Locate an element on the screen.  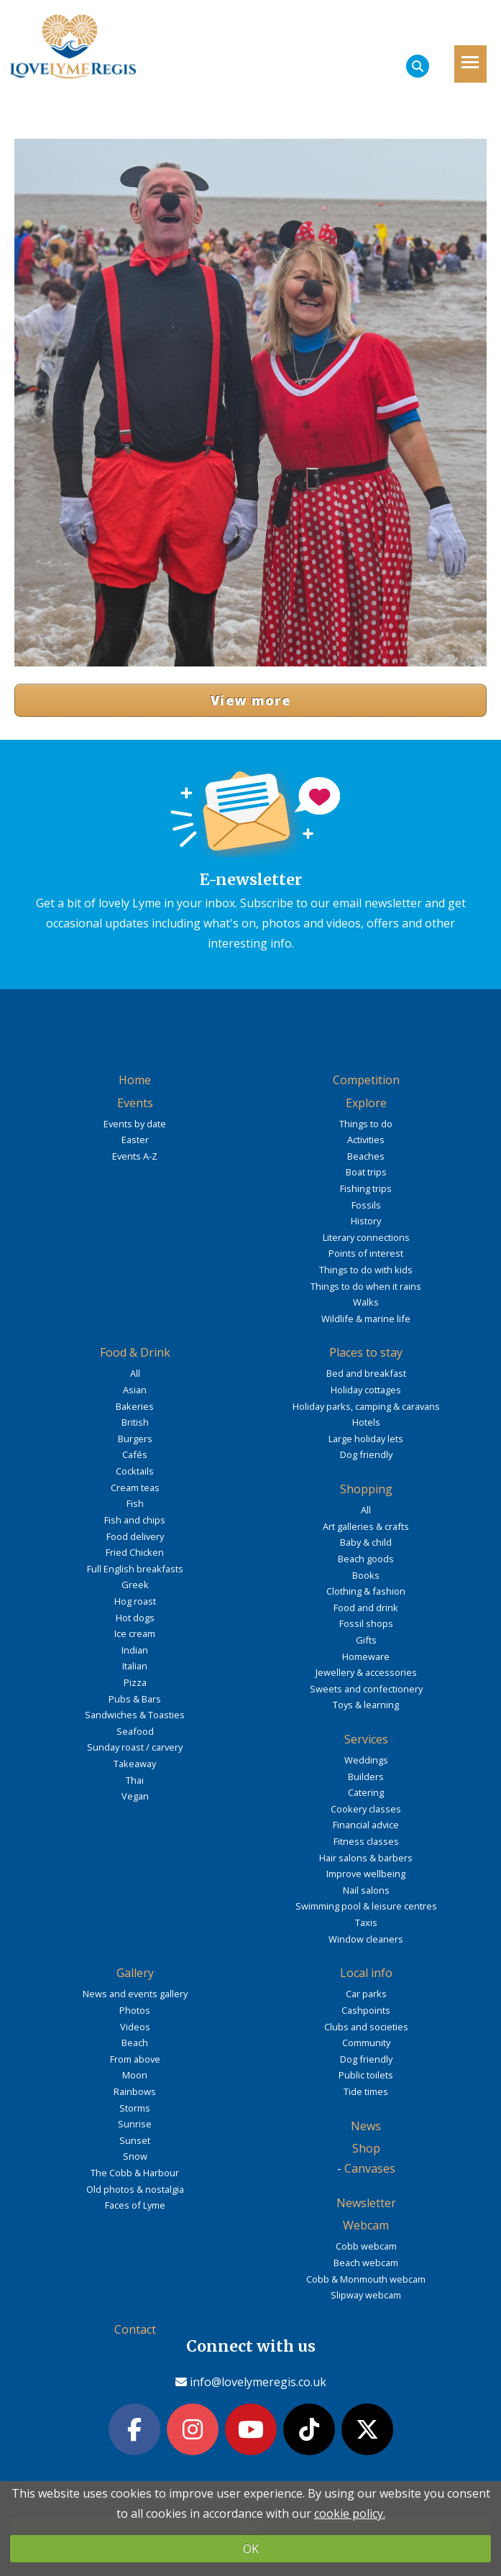
Contact is located at coordinates (135, 2329).